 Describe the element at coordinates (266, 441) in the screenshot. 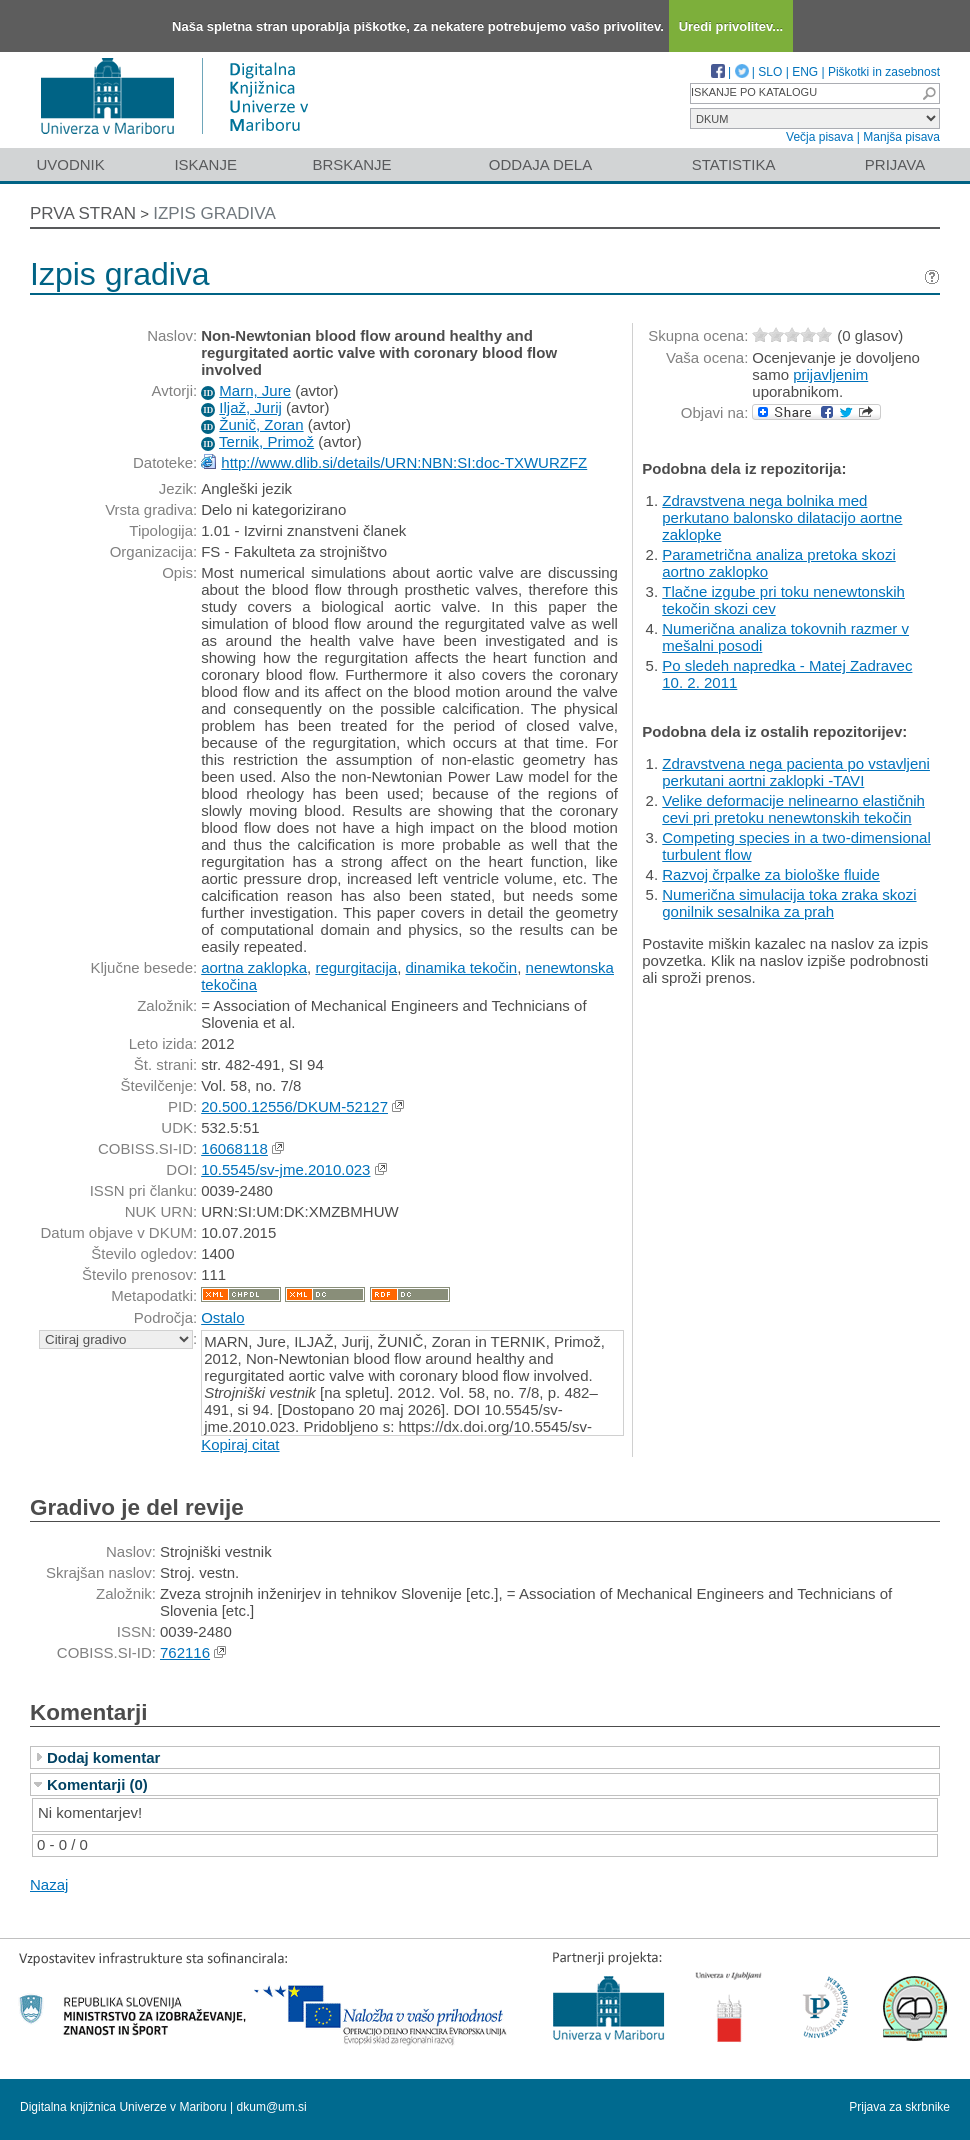

I see `Ternik, Primož` at that location.